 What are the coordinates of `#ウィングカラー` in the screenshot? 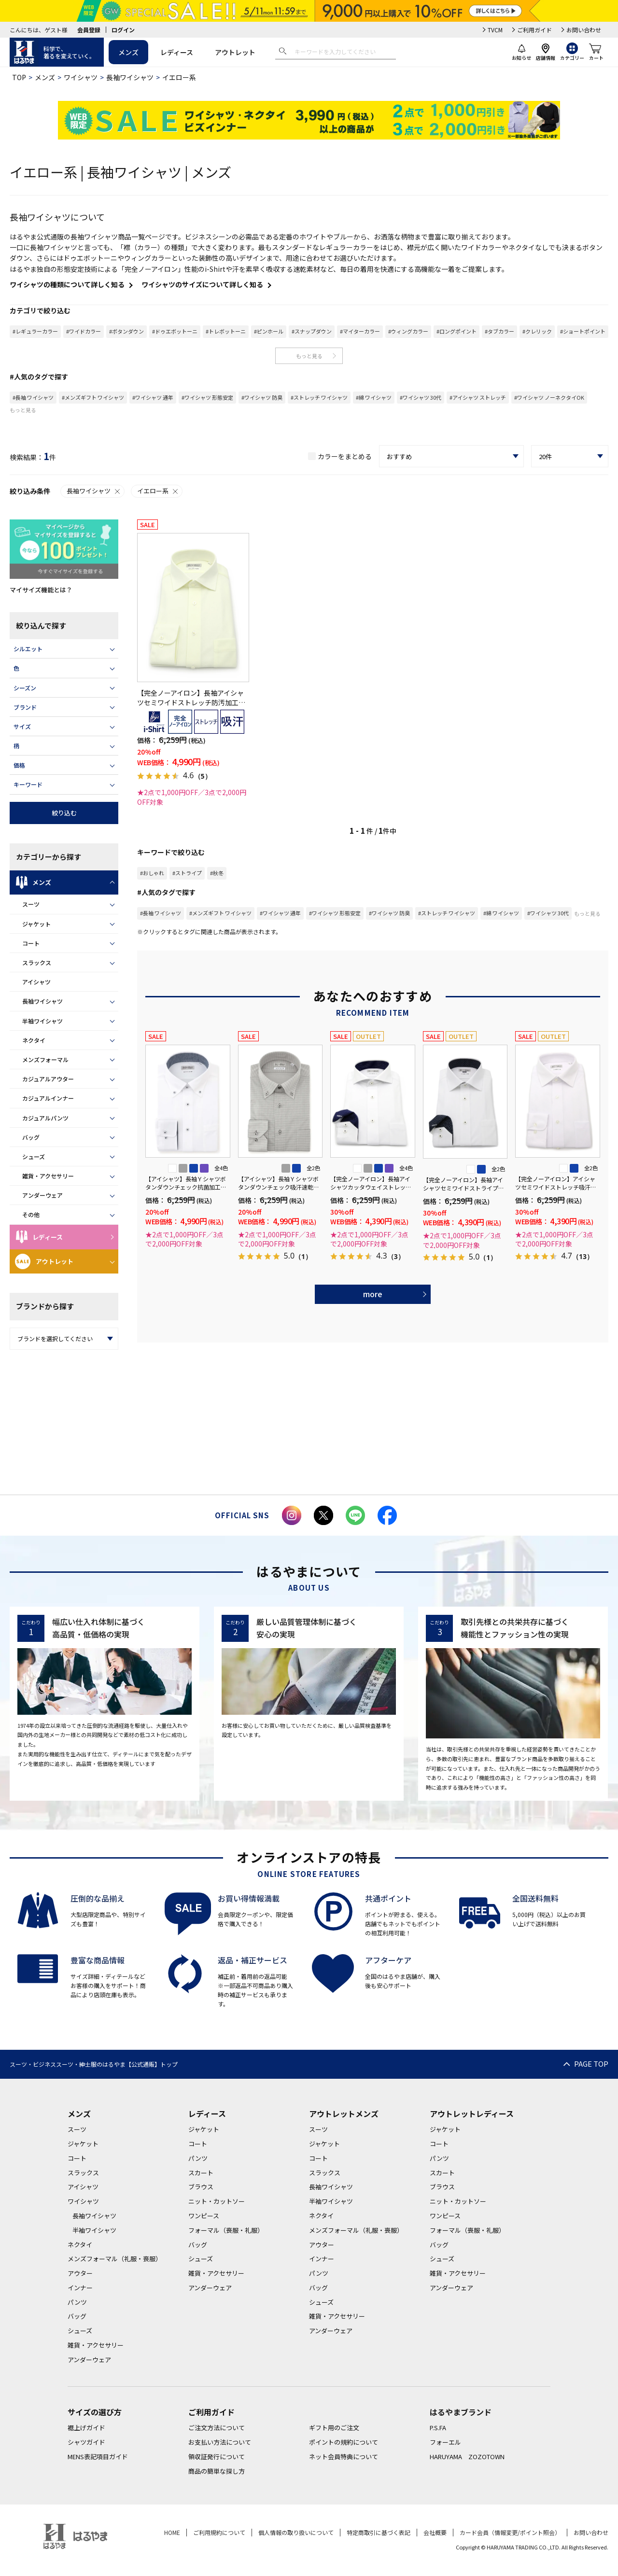 It's located at (408, 331).